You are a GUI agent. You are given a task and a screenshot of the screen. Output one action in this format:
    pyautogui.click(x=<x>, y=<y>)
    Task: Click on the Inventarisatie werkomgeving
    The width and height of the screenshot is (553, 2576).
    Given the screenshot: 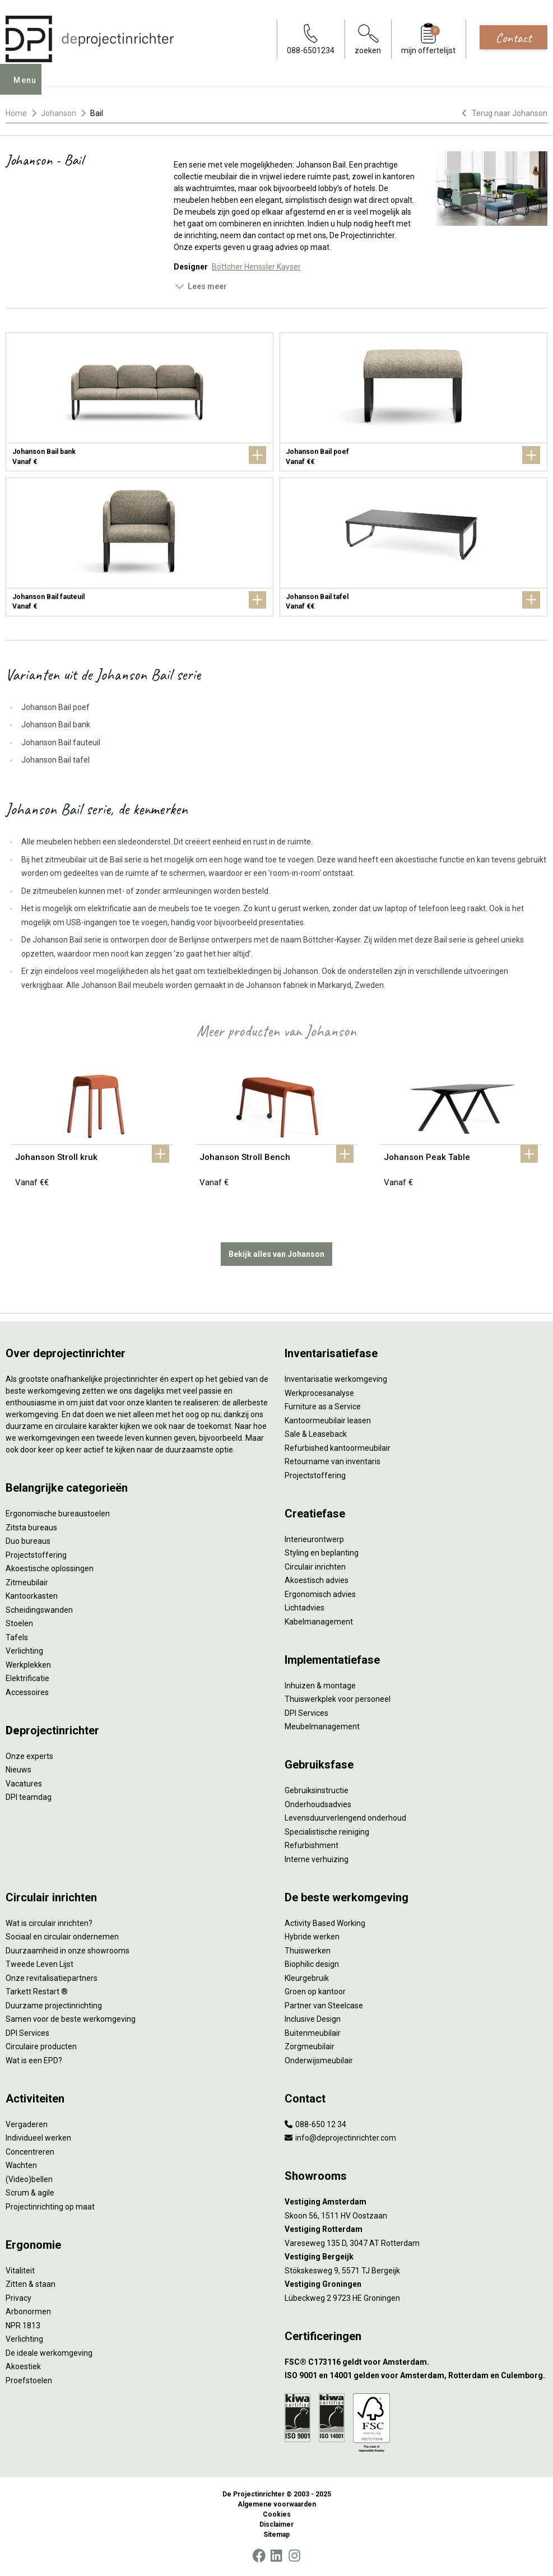 What is the action you would take?
    pyautogui.click(x=336, y=1379)
    